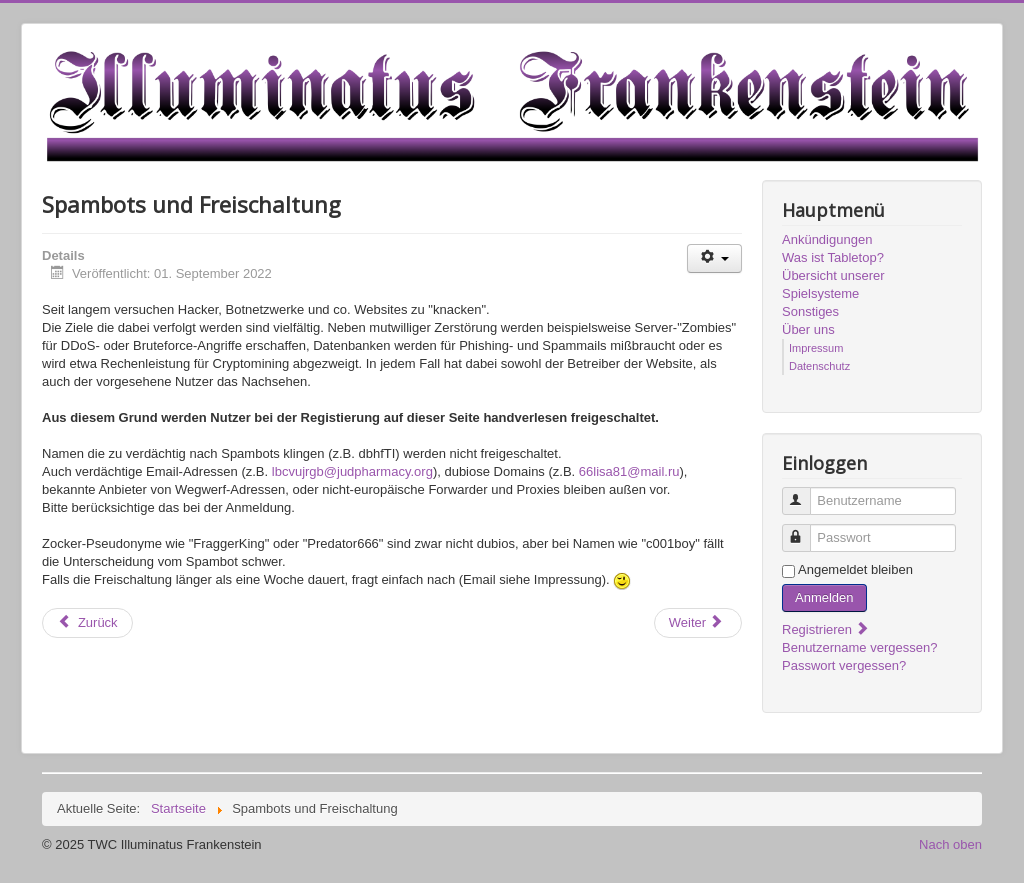 This screenshot has width=1024, height=883. Describe the element at coordinates (827, 239) in the screenshot. I see `Ankündigungen` at that location.